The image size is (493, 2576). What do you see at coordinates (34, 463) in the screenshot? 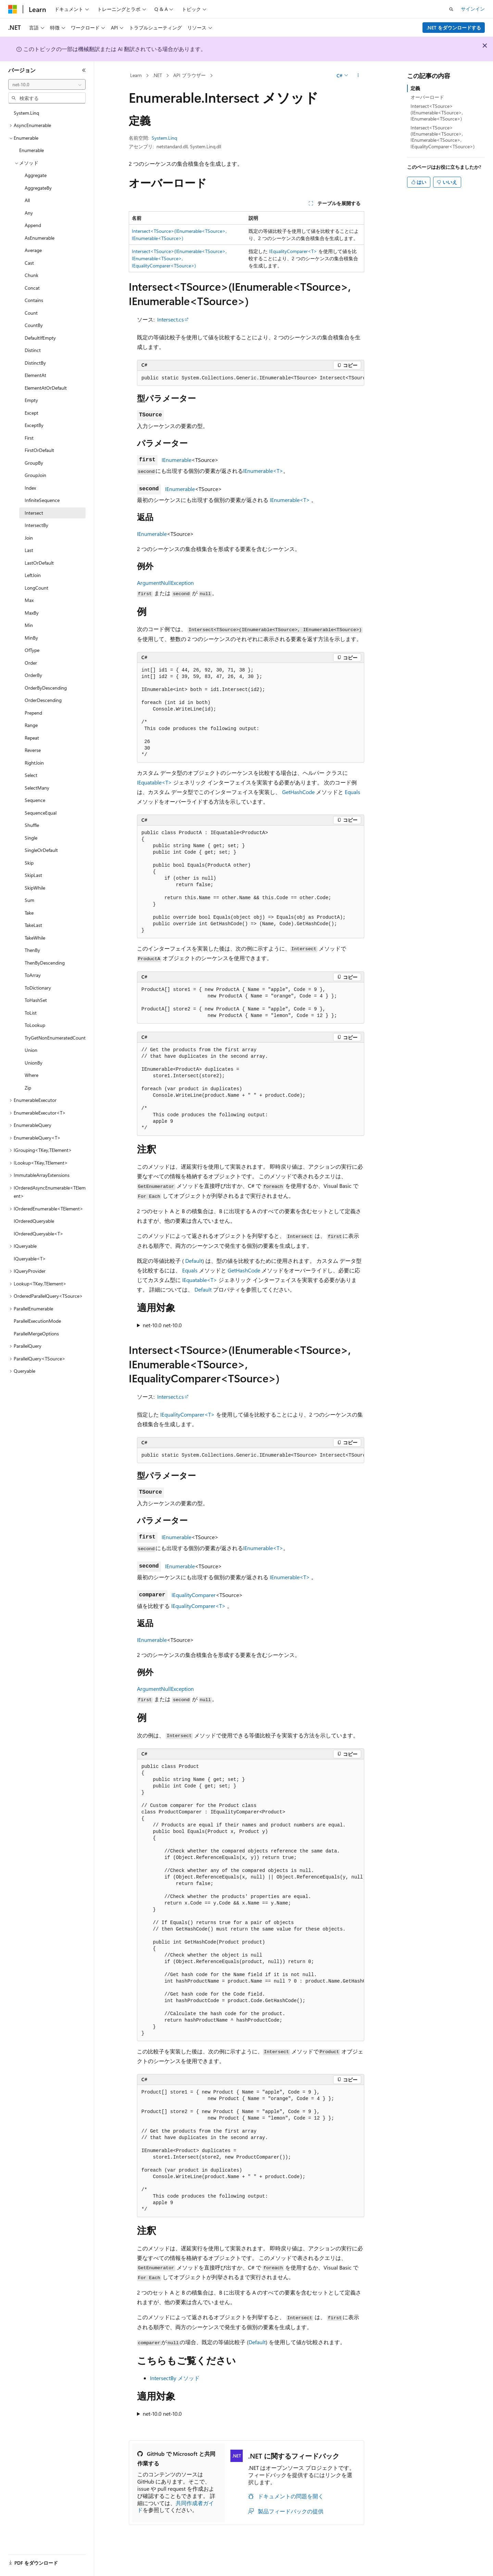
I see `GroupBy [treeitem]` at bounding box center [34, 463].